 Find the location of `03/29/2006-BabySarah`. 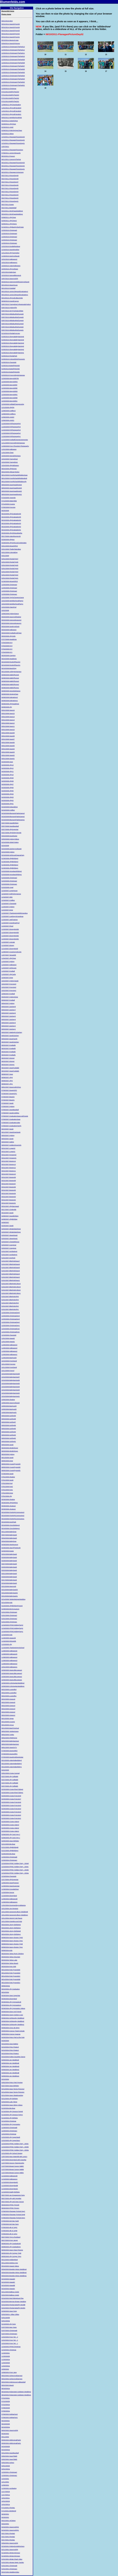

03/29/2006-BabySarah is located at coordinates (9, 1557).